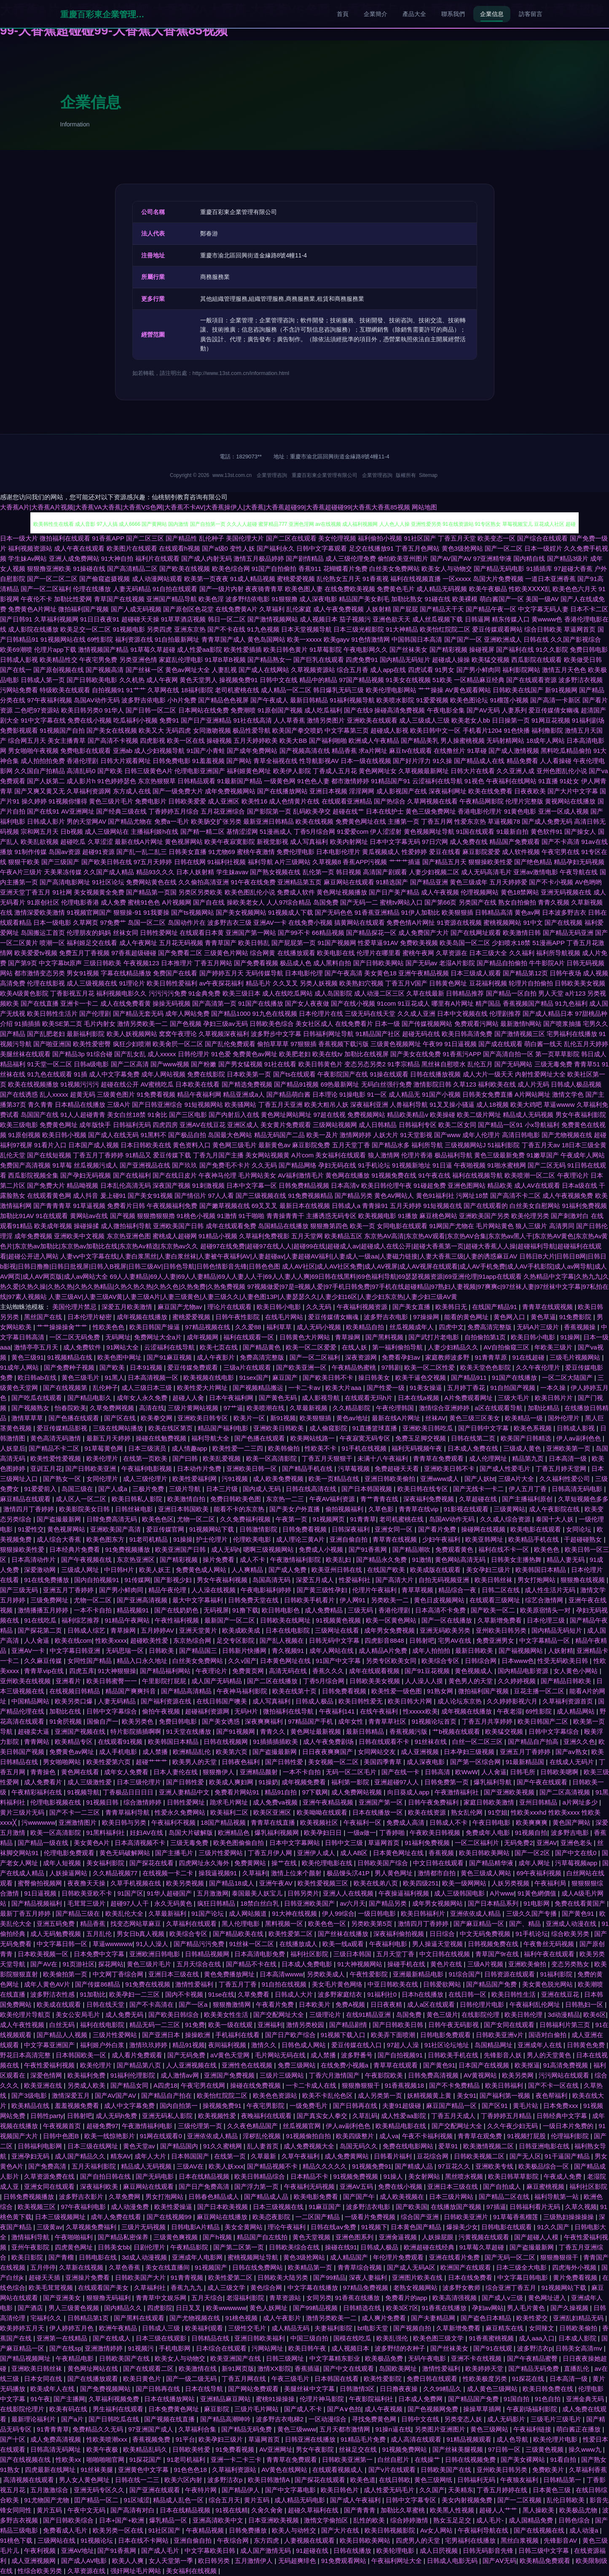 The height and width of the screenshot is (2576, 609). Describe the element at coordinates (138, 2479) in the screenshot. I see `日韩在线一二三` at that location.